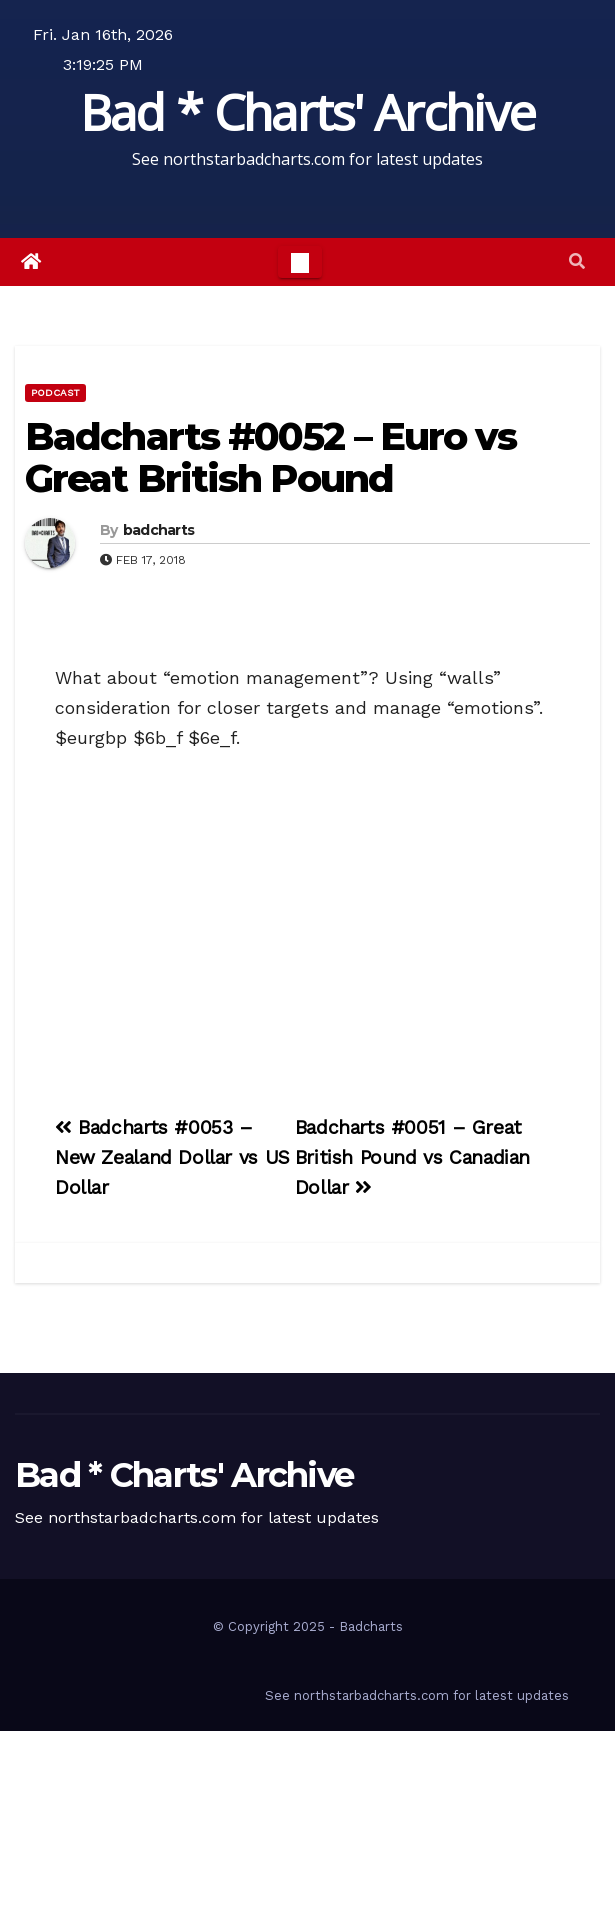 The width and height of the screenshot is (615, 1906). Describe the element at coordinates (300, 262) in the screenshot. I see `[Toggle navigation]` at that location.